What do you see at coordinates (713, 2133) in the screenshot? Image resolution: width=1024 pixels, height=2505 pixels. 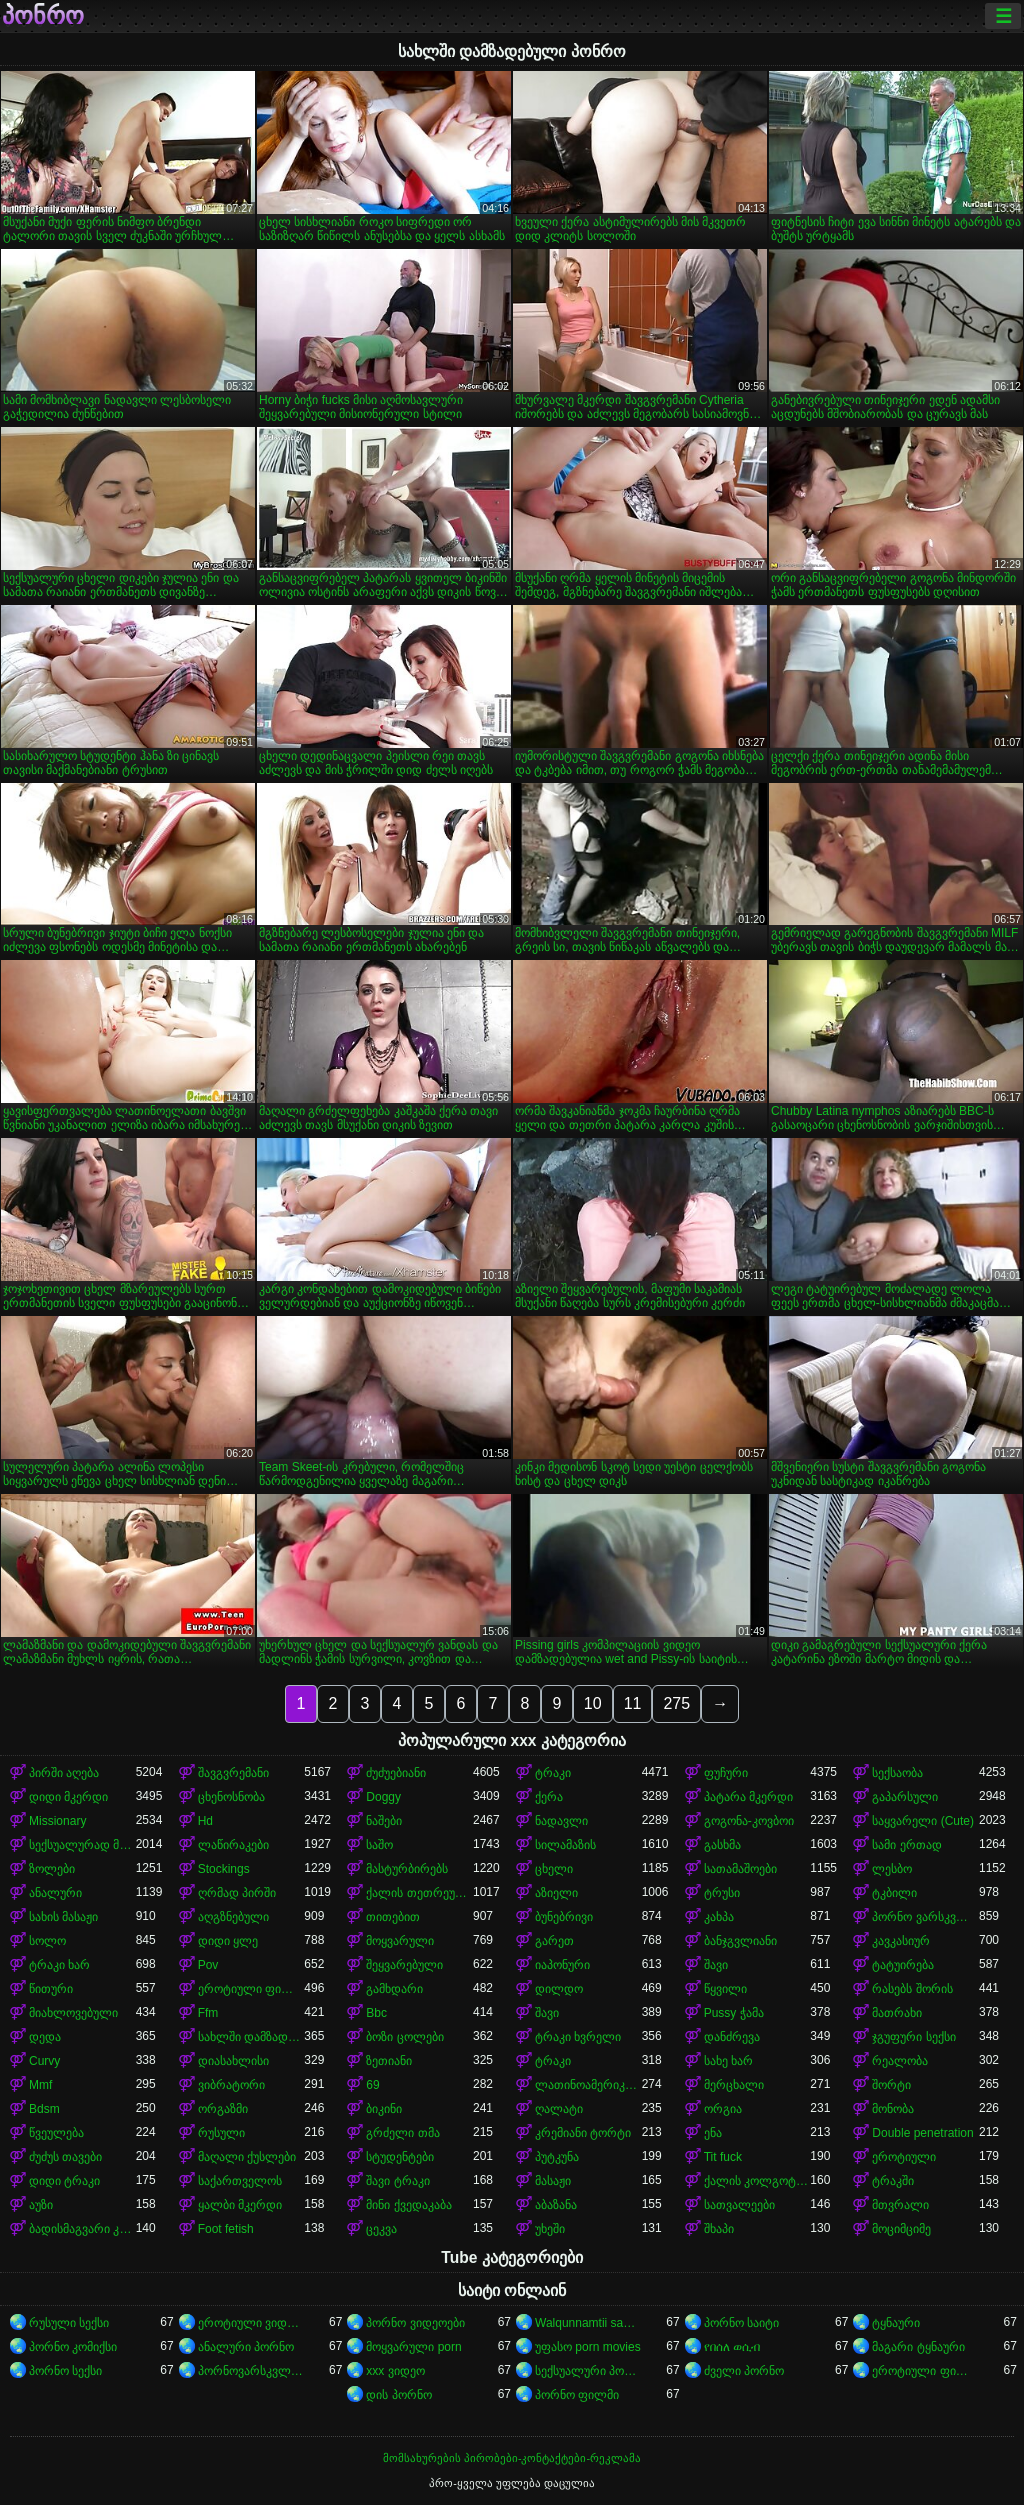 I see `ენა` at bounding box center [713, 2133].